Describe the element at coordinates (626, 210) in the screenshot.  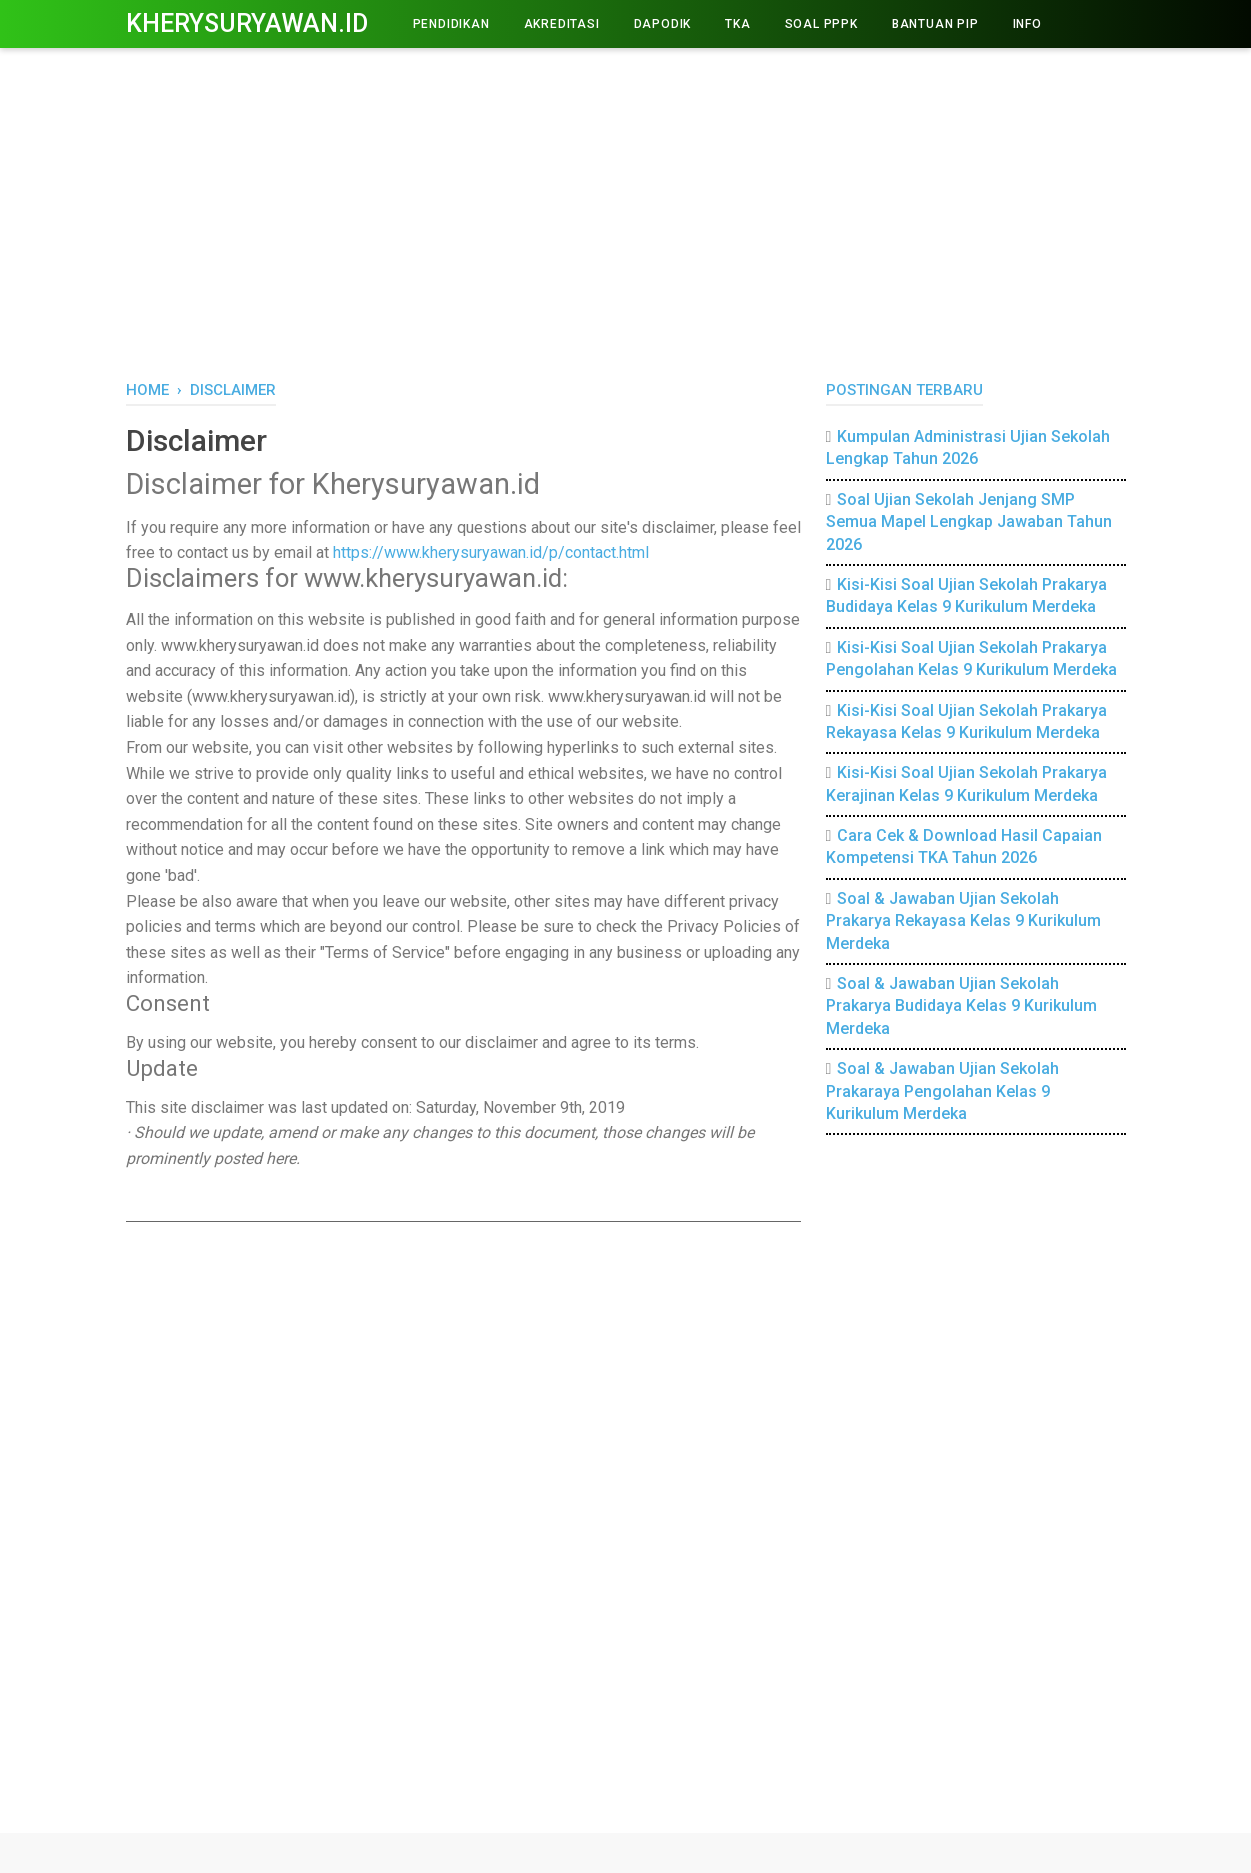
I see `[Advertisement]` at that location.